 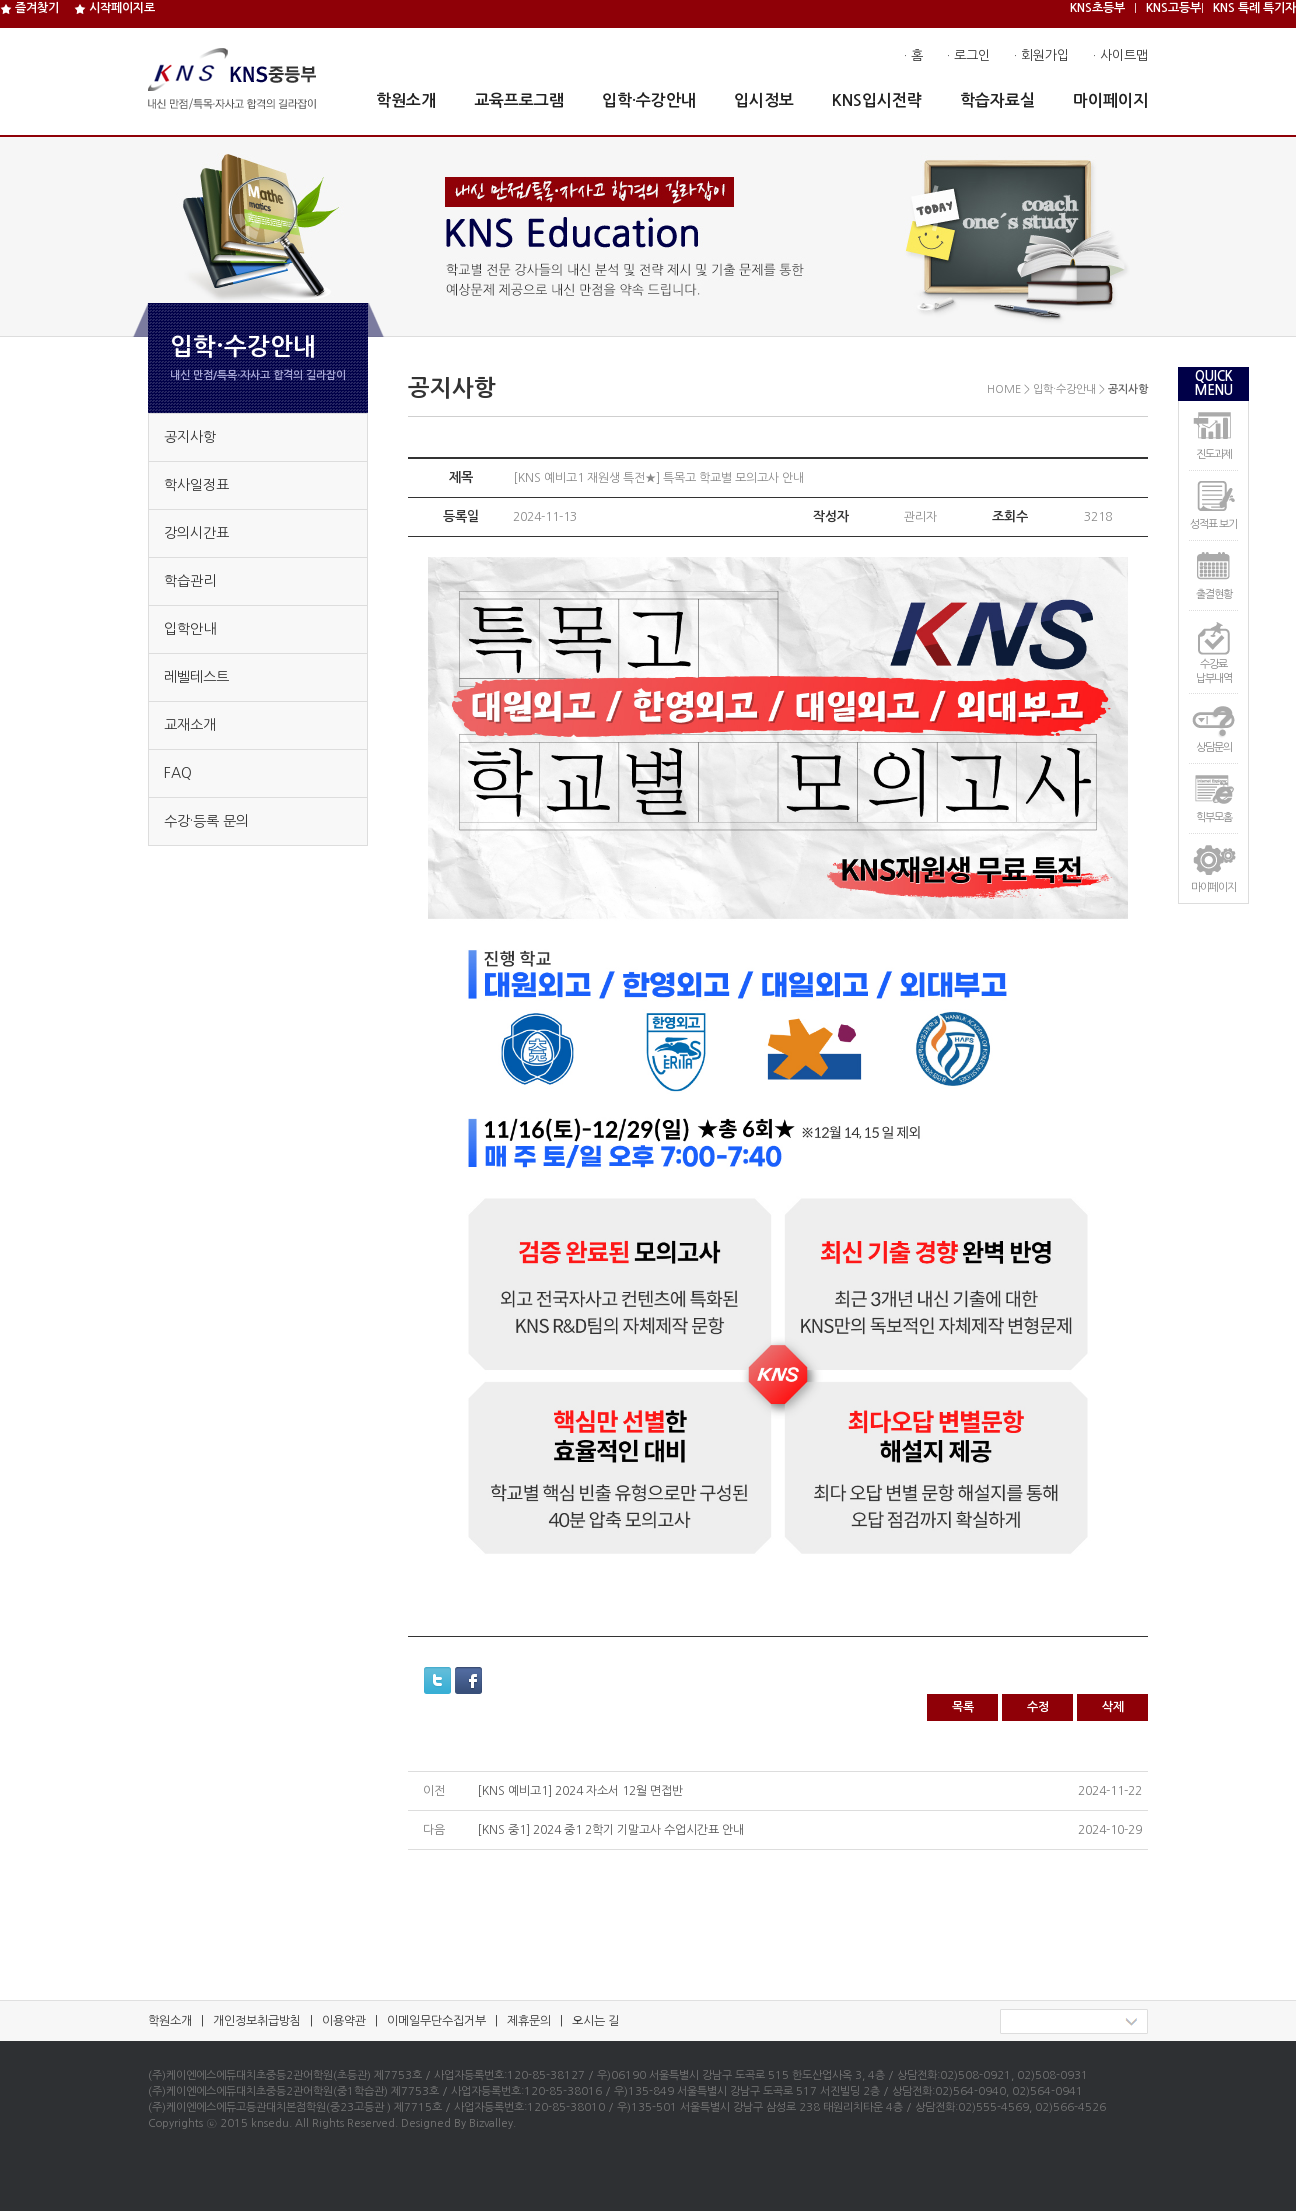 What do you see at coordinates (178, 773) in the screenshot?
I see `FAQ` at bounding box center [178, 773].